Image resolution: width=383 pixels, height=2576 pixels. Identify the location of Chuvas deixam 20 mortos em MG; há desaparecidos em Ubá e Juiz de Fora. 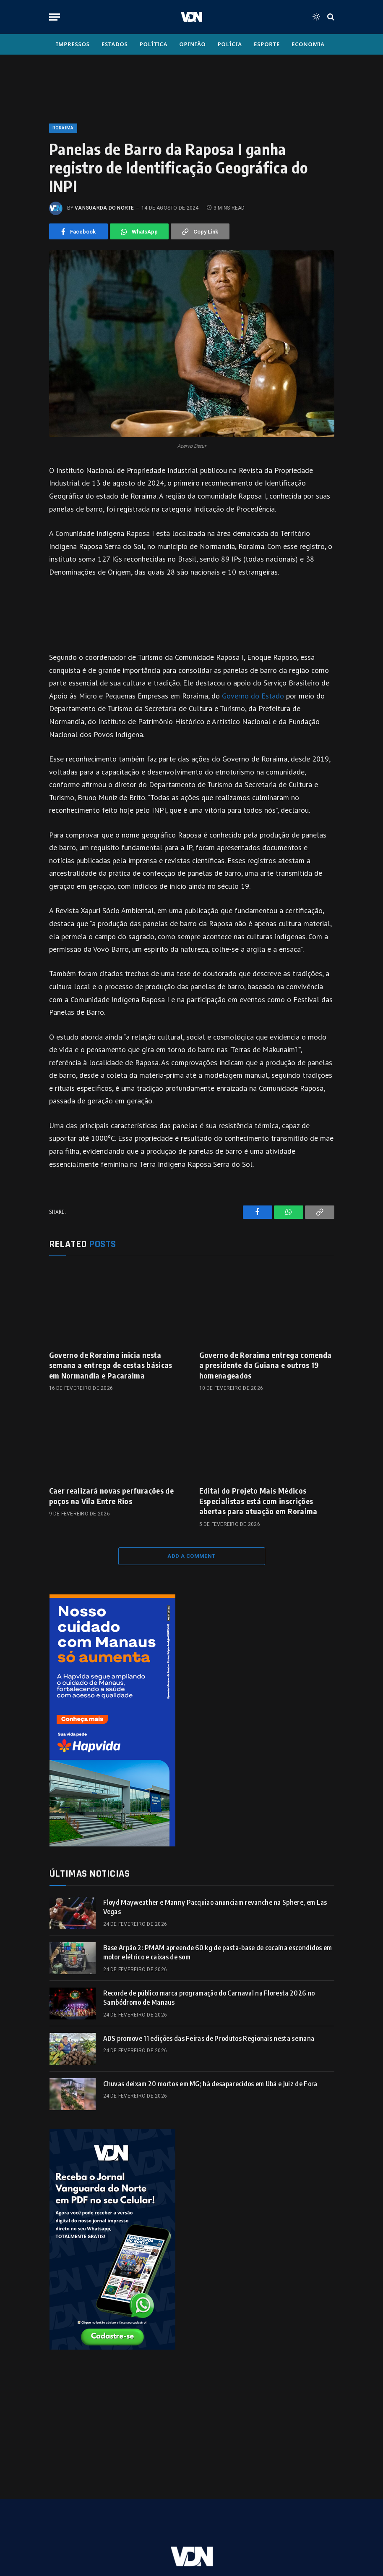
(210, 2084).